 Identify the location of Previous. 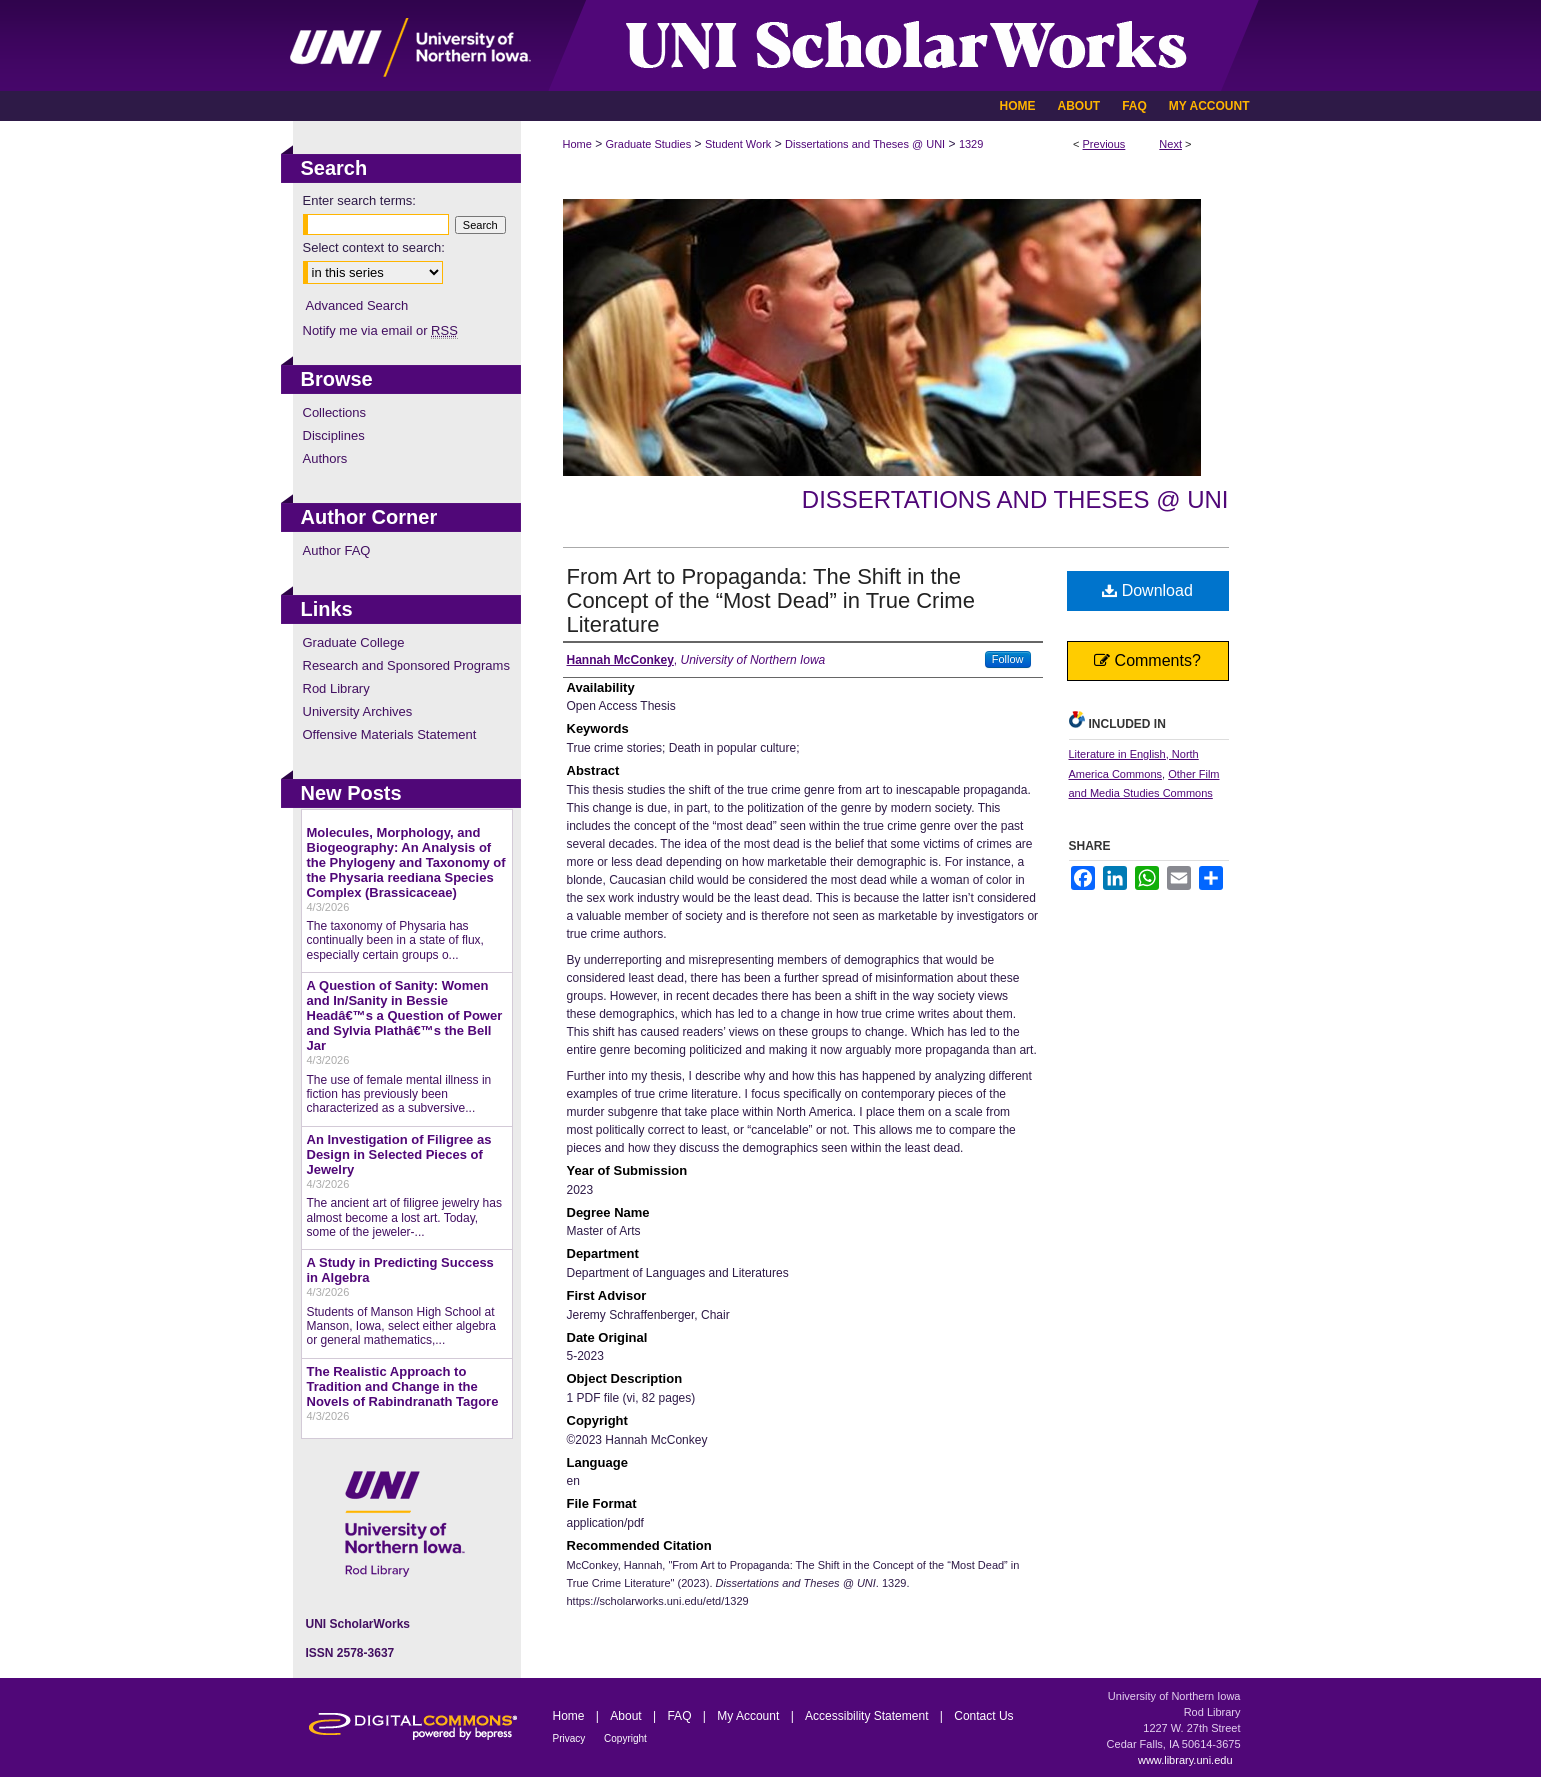
(1104, 144).